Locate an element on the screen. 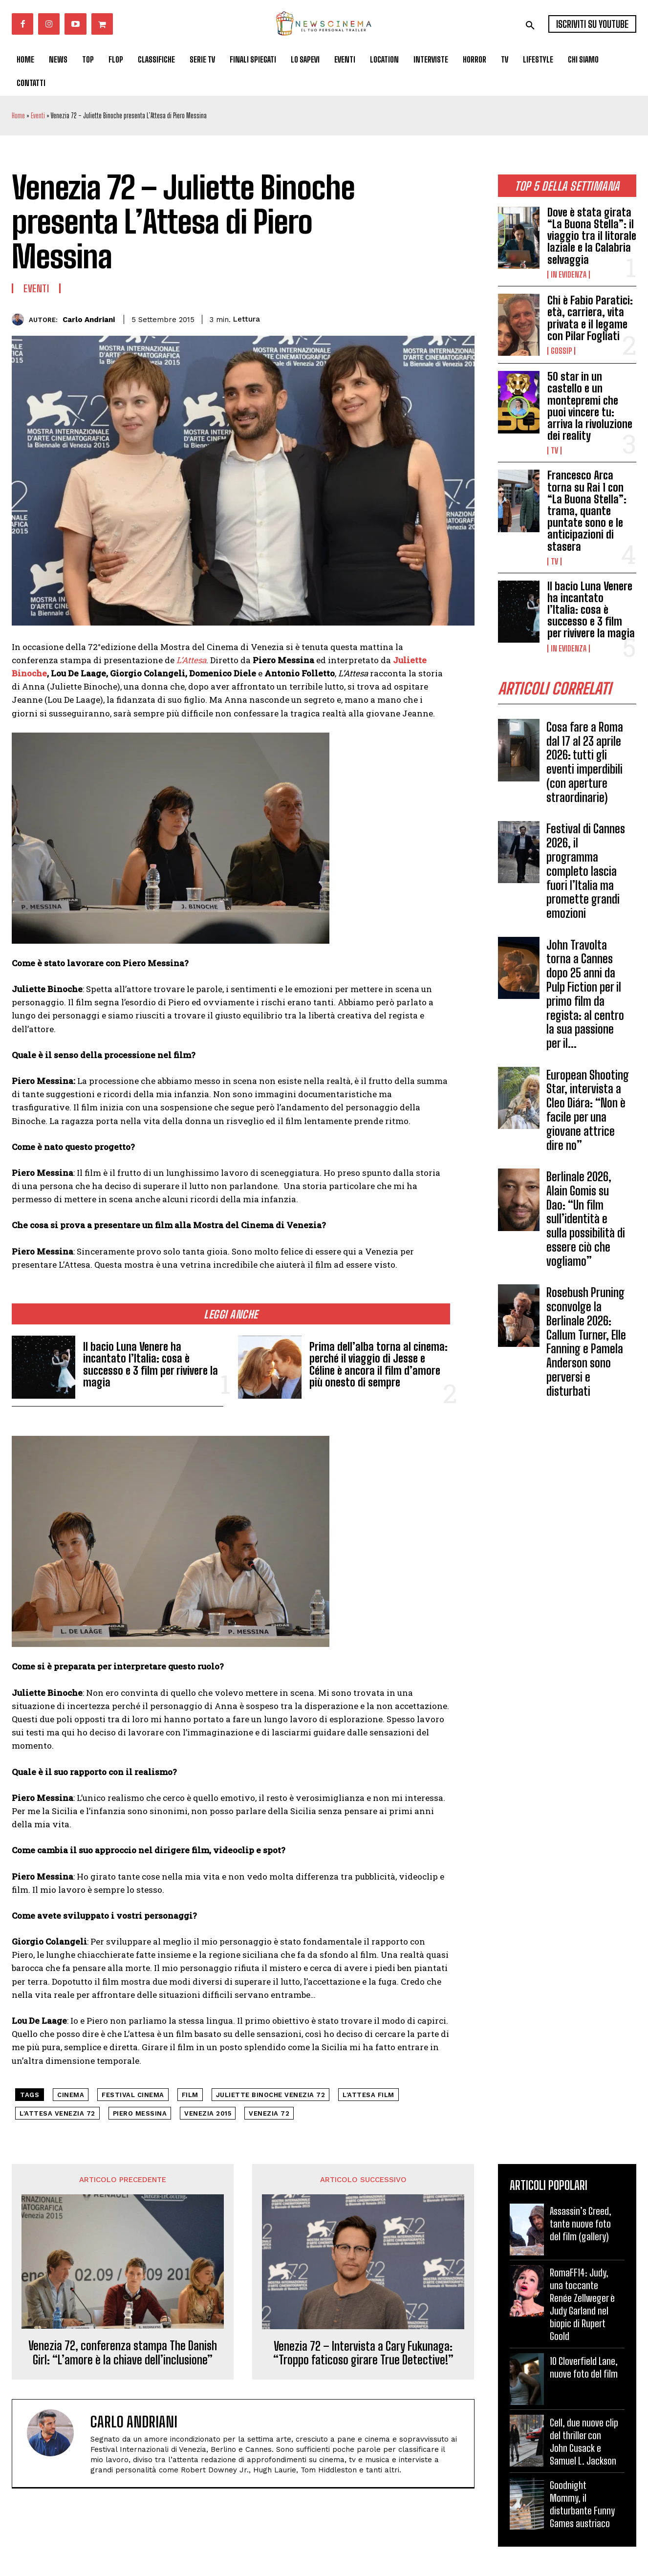  Festival di Cannes 2026, il programma completo lascia fuori l’Italia ma promette grandi emozioni is located at coordinates (585, 871).